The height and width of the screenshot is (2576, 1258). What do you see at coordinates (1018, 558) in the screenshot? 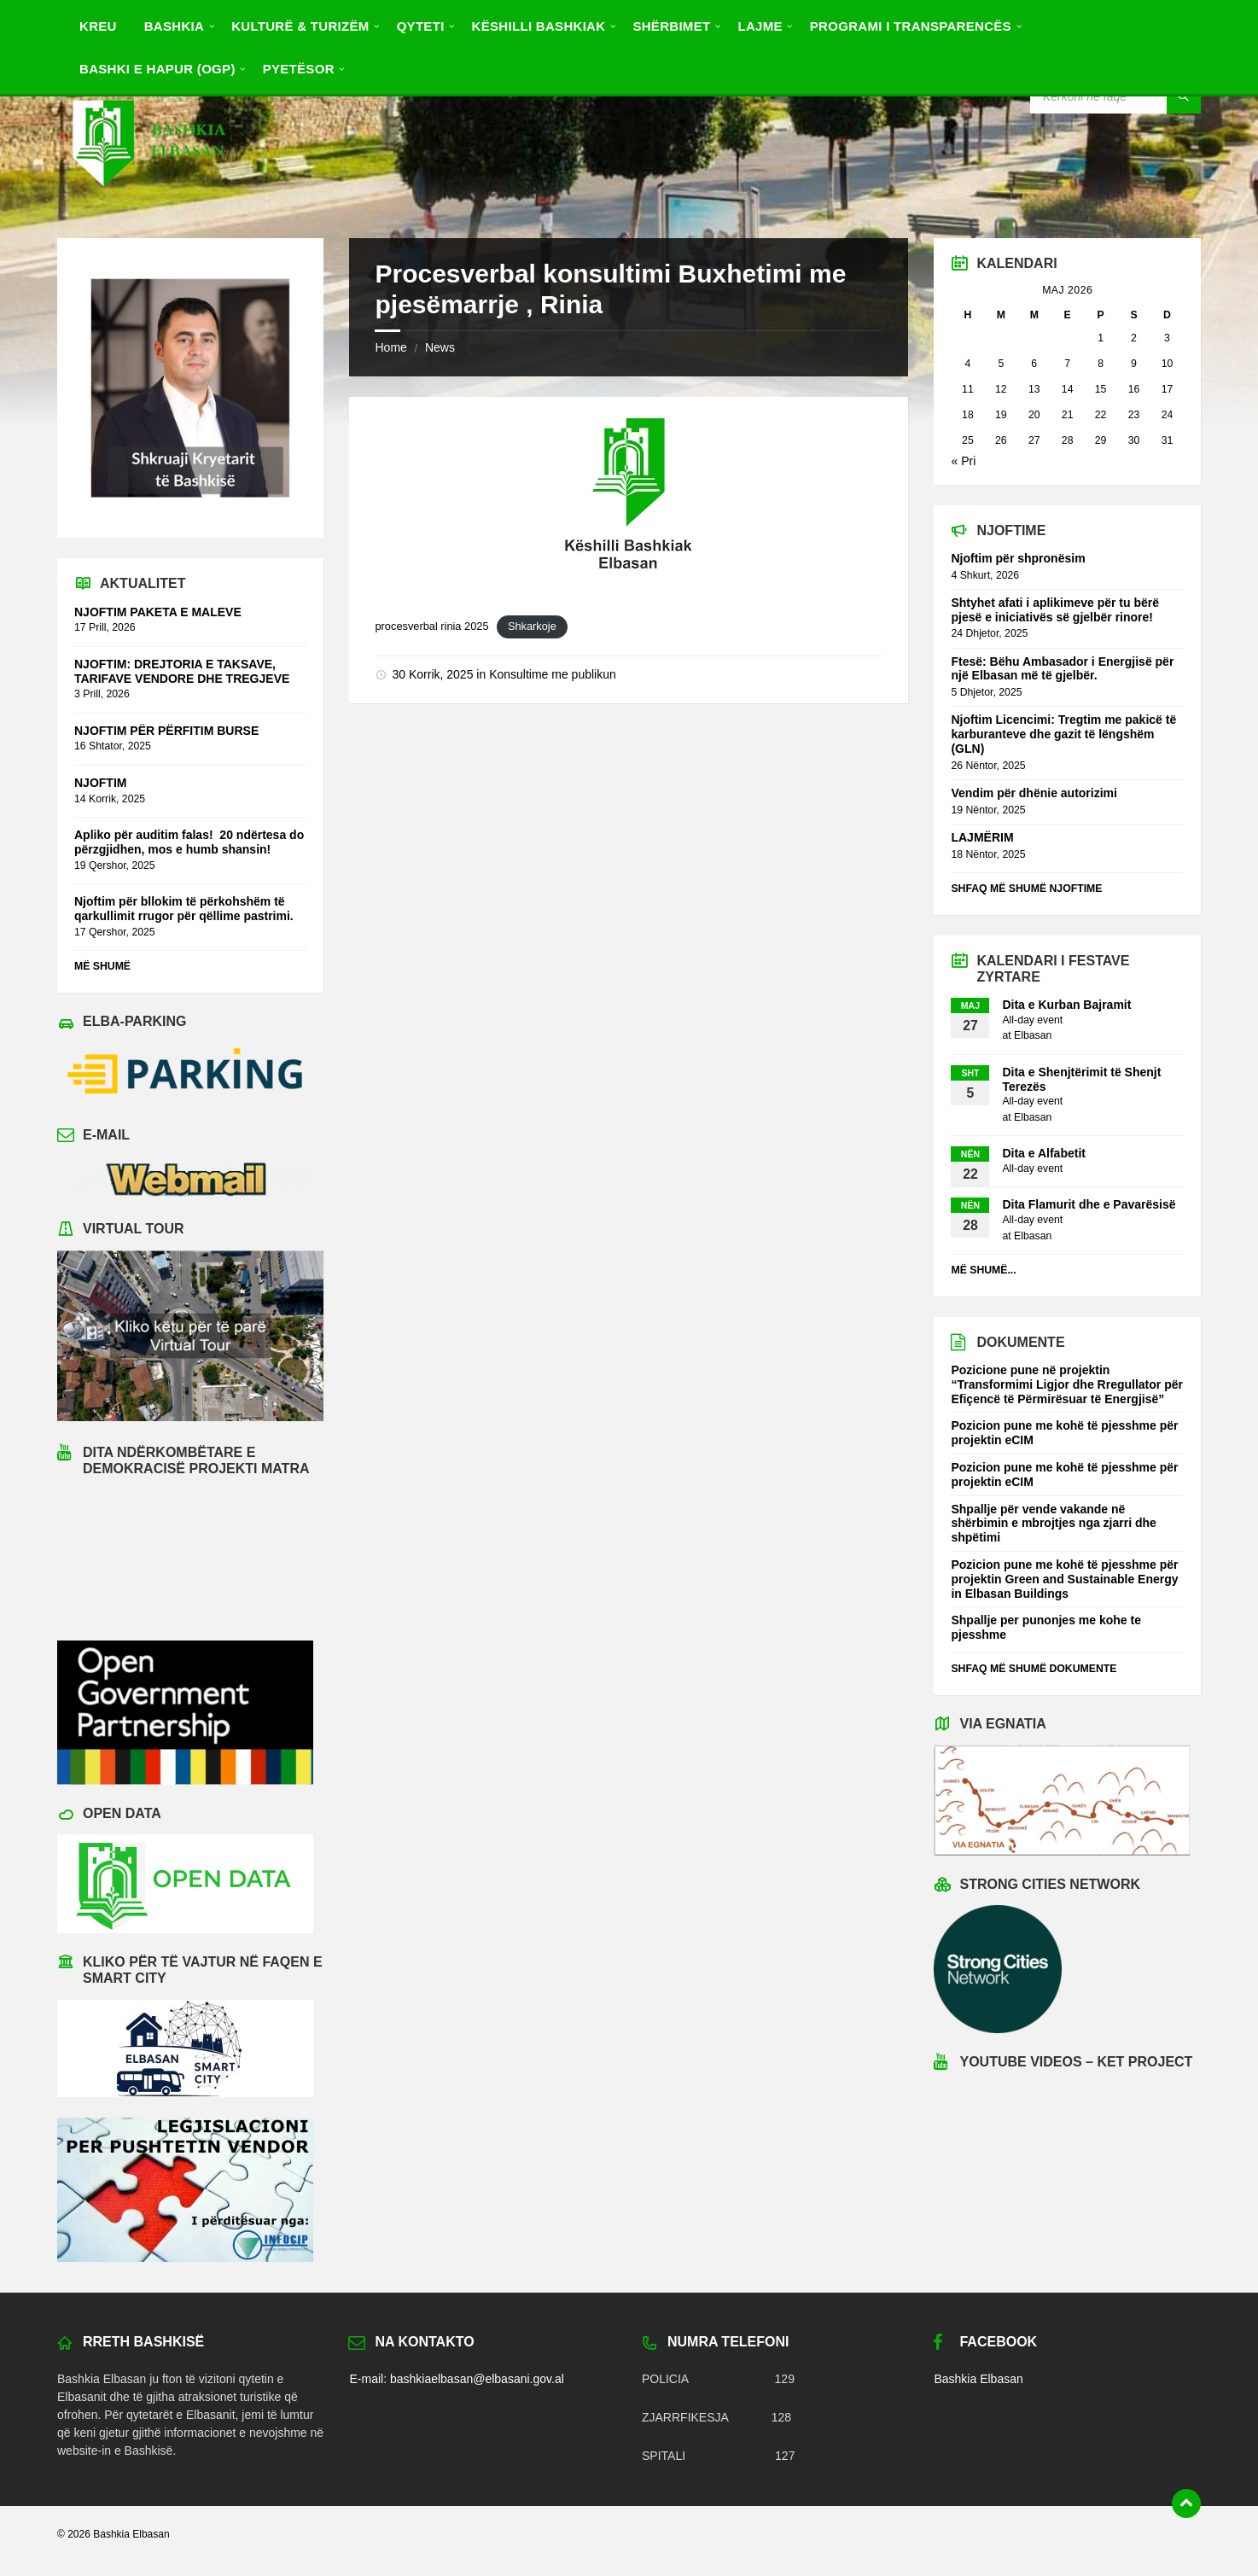
I see `Njoftim për shpronësim` at bounding box center [1018, 558].